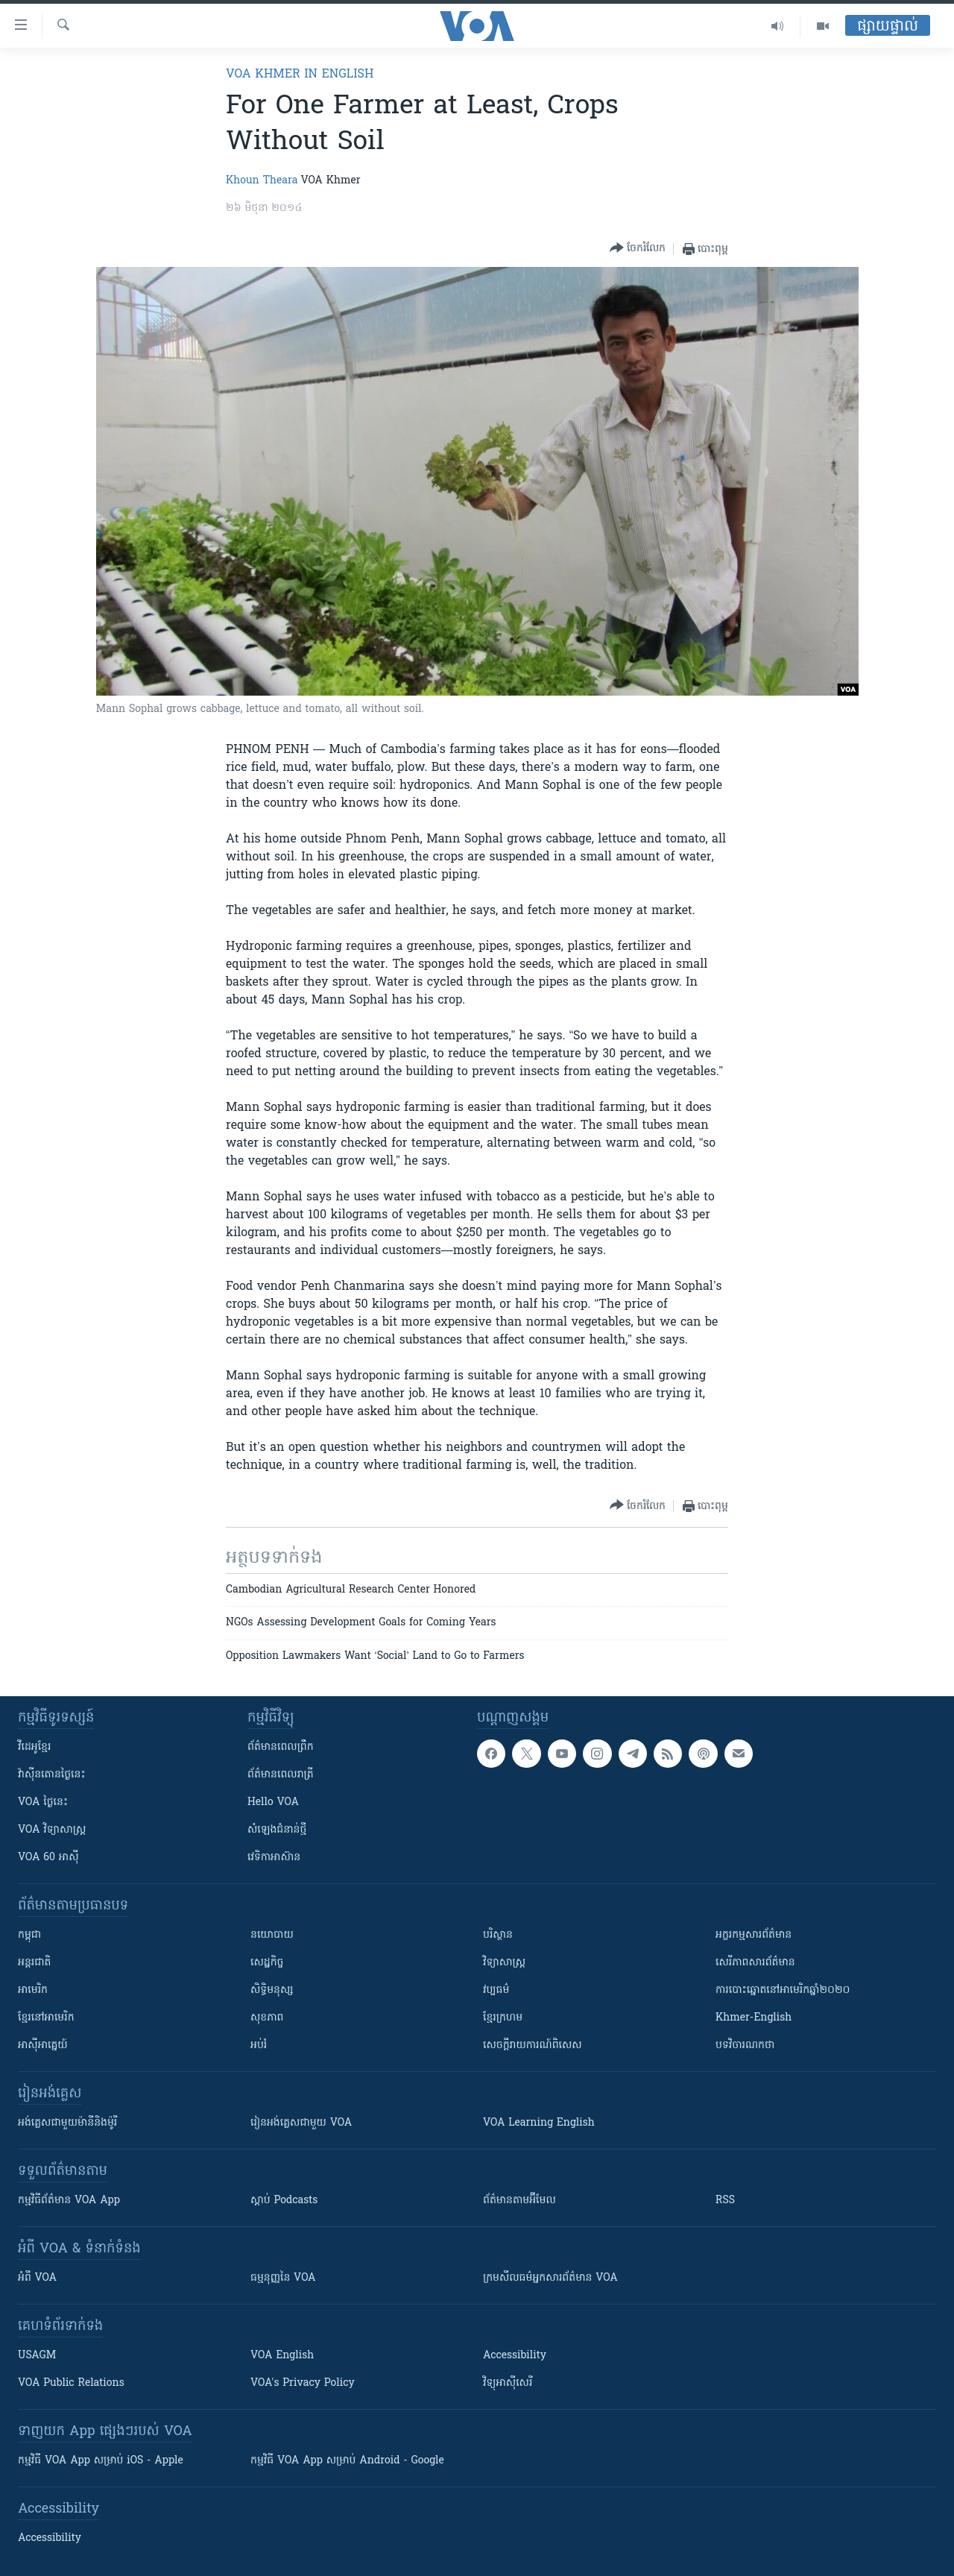 Image resolution: width=954 pixels, height=2576 pixels. What do you see at coordinates (504, 1963) in the screenshot?
I see `វិទ្យាសាស្រ្ត` at bounding box center [504, 1963].